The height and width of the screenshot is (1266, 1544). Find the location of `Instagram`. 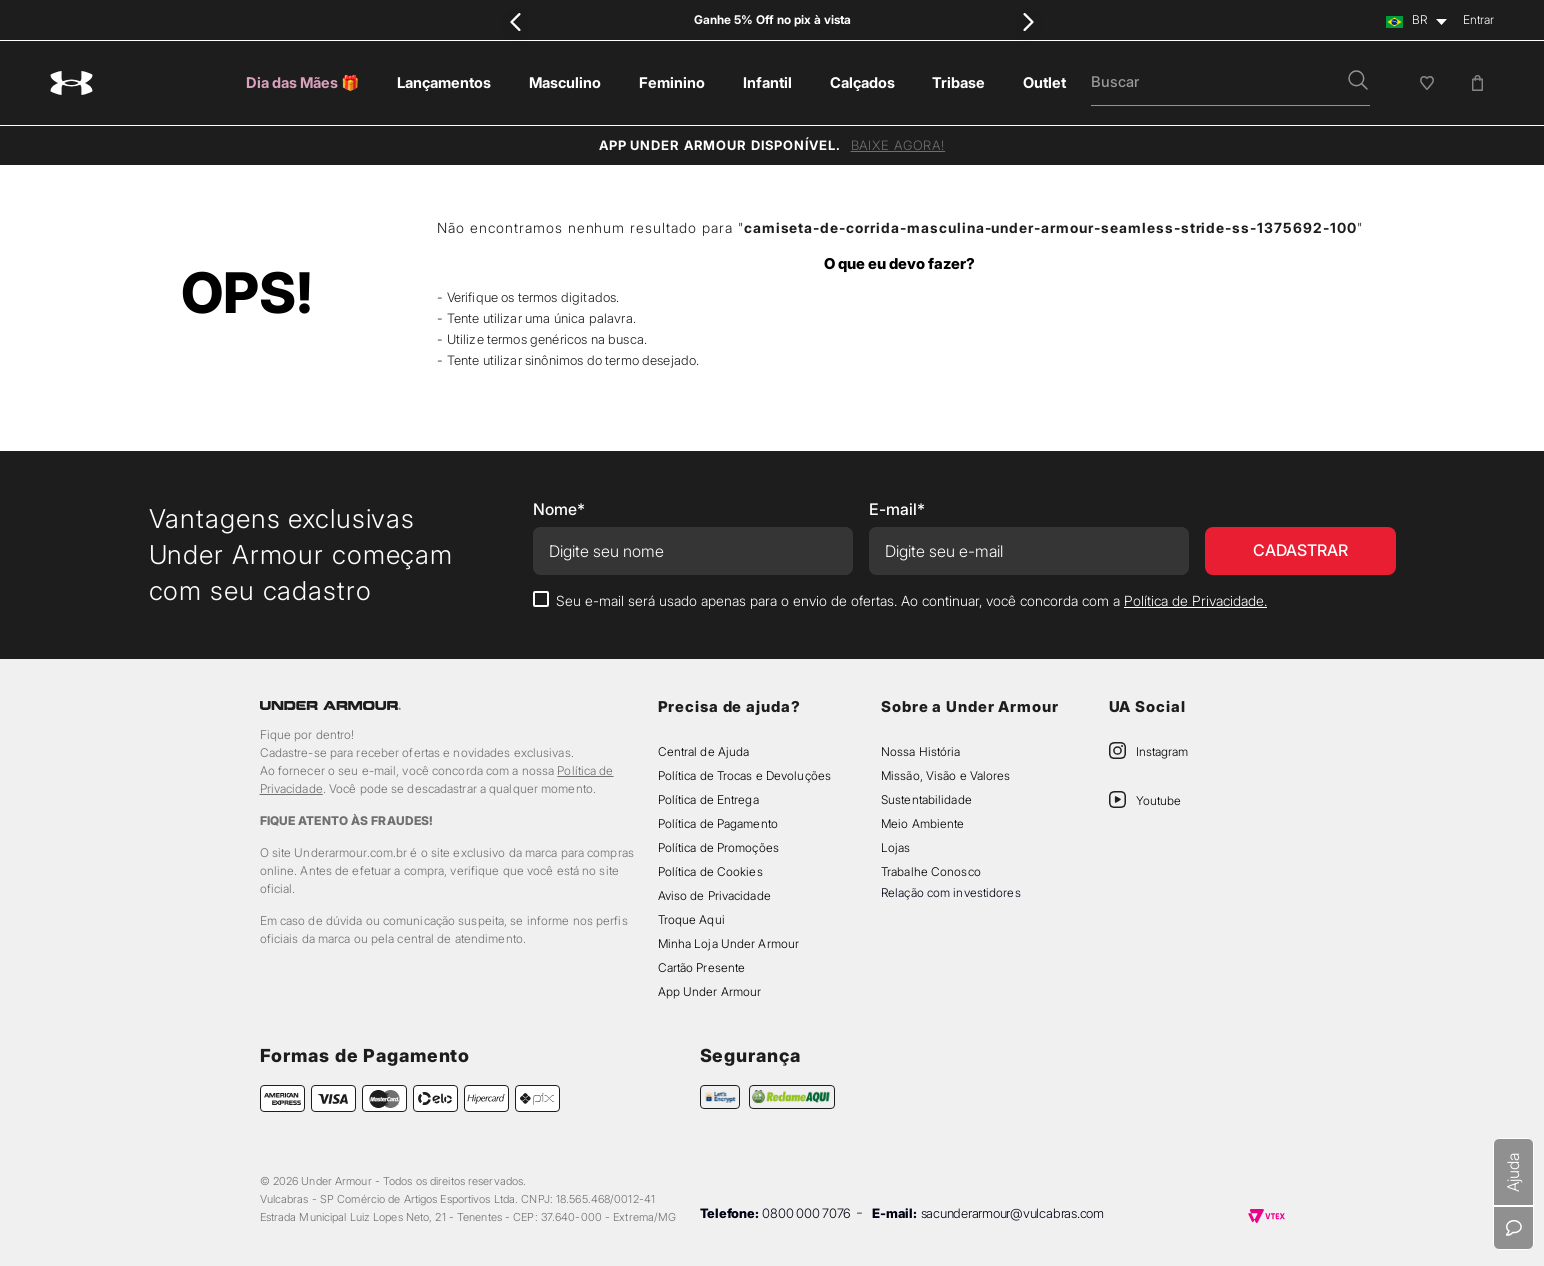

Instagram is located at coordinates (1162, 751).